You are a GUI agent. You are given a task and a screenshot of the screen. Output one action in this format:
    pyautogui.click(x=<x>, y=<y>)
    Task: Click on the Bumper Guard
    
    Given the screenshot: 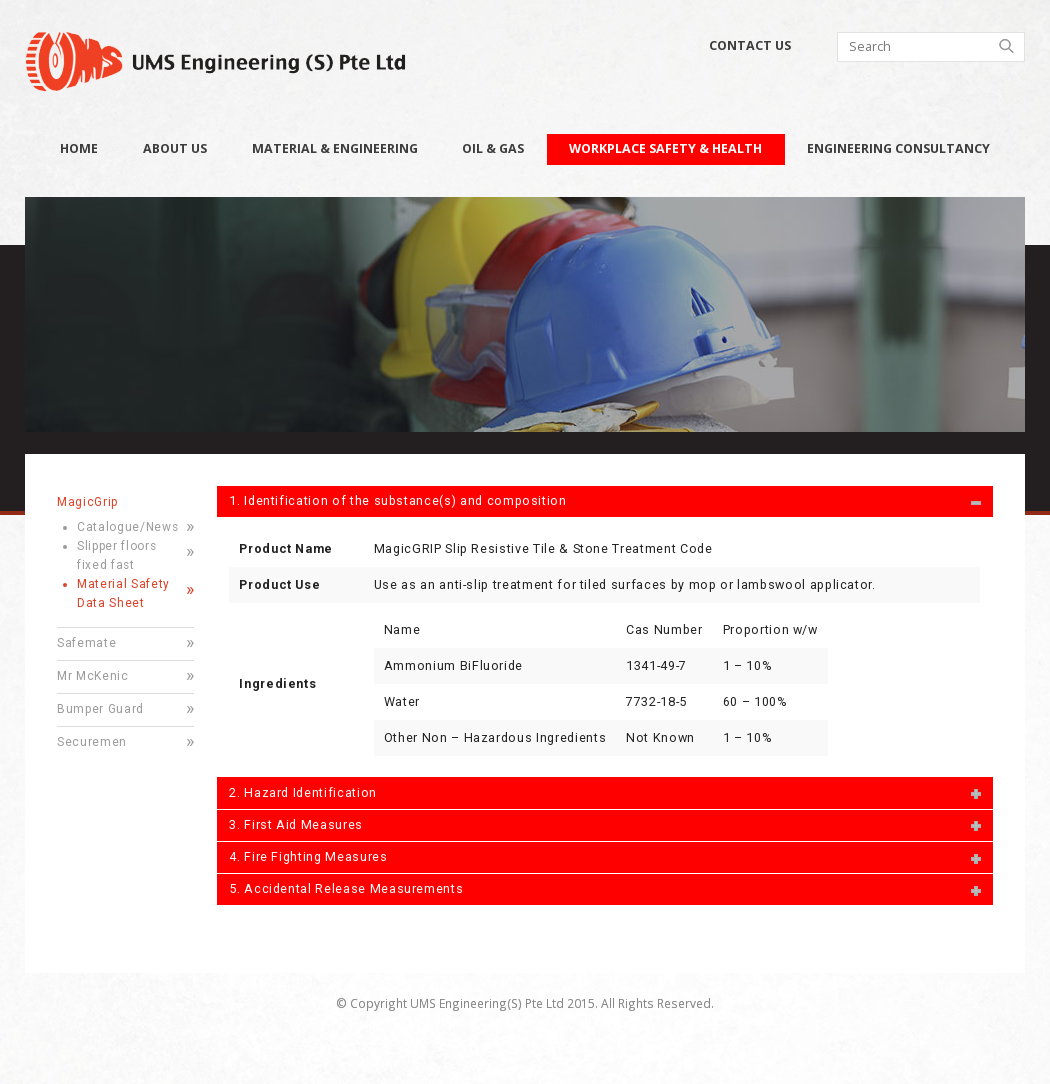 What is the action you would take?
    pyautogui.click(x=100, y=709)
    